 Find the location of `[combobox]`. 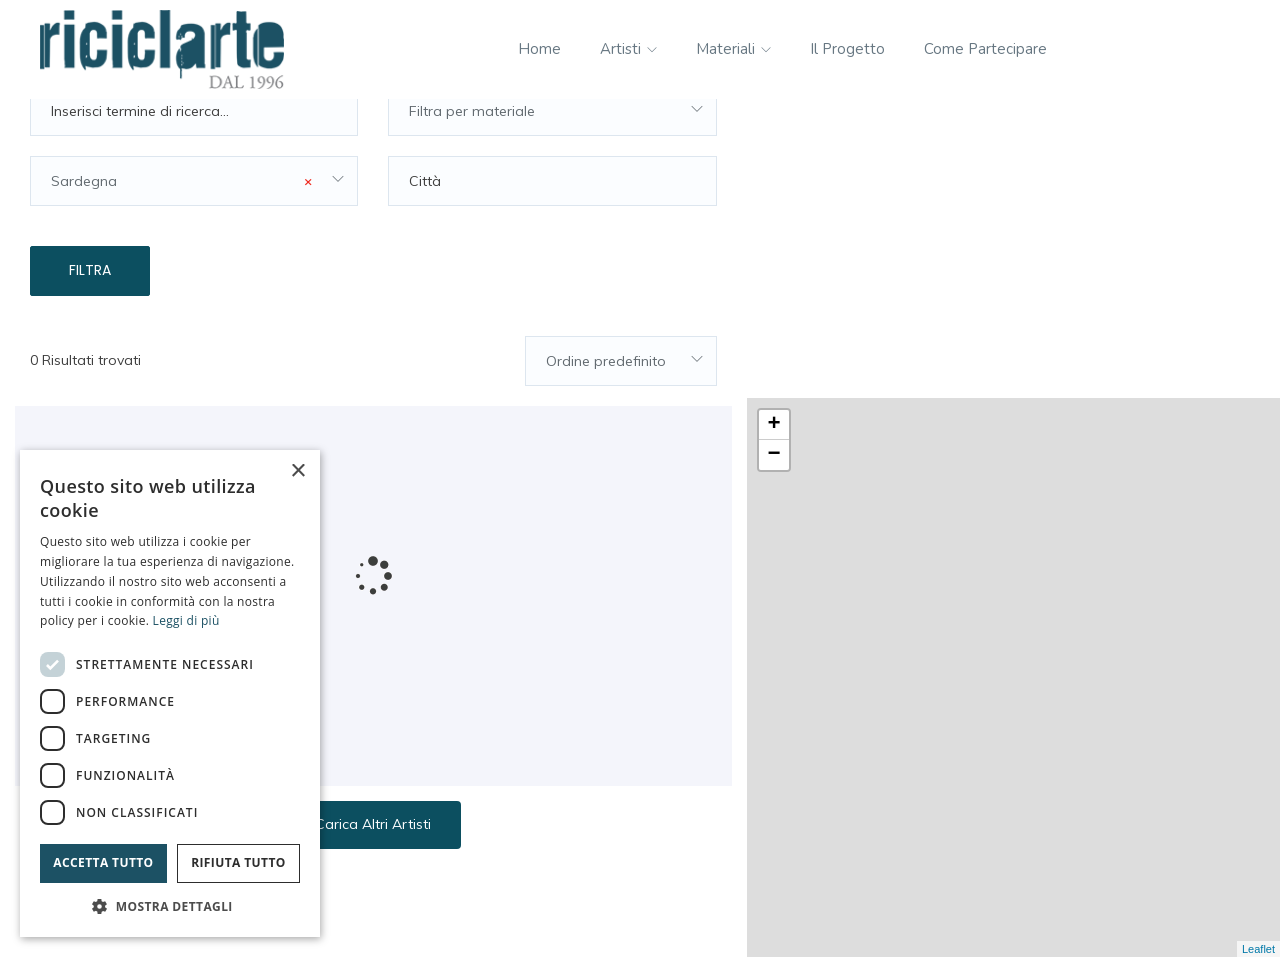

[combobox] is located at coordinates (552, 155).